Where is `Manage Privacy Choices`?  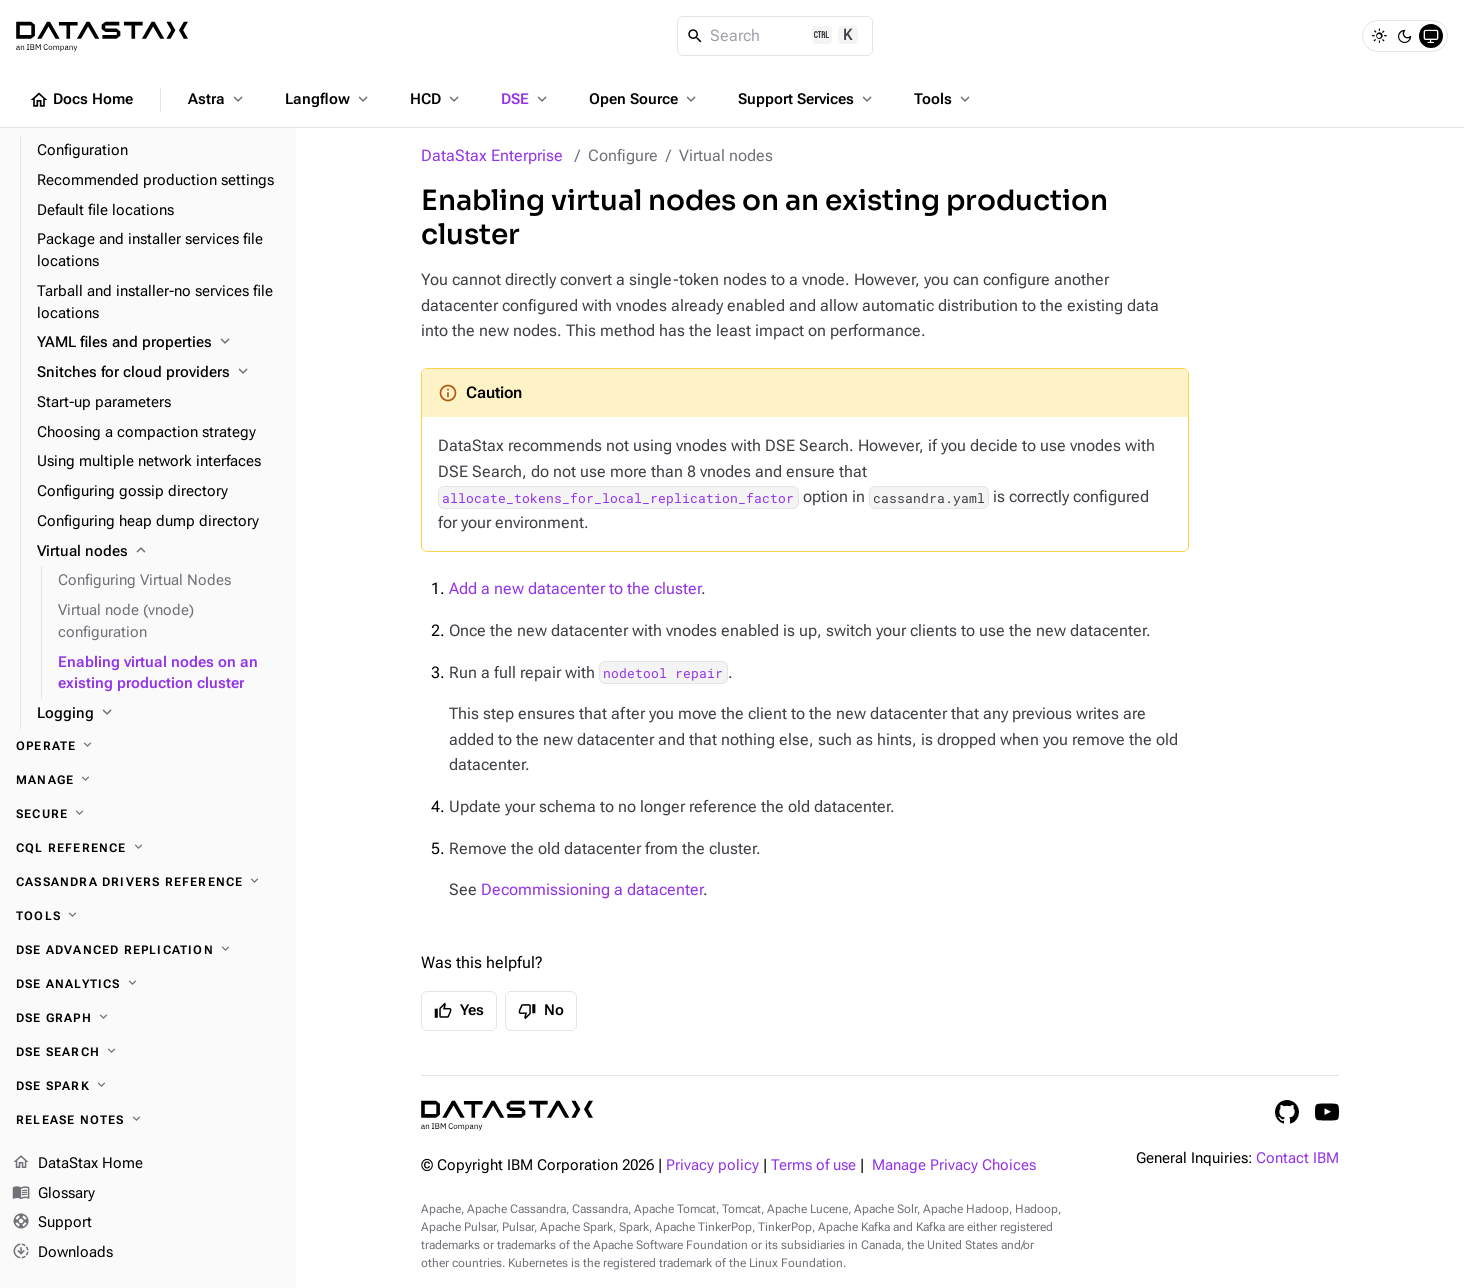
Manage Privacy Choices is located at coordinates (954, 1165).